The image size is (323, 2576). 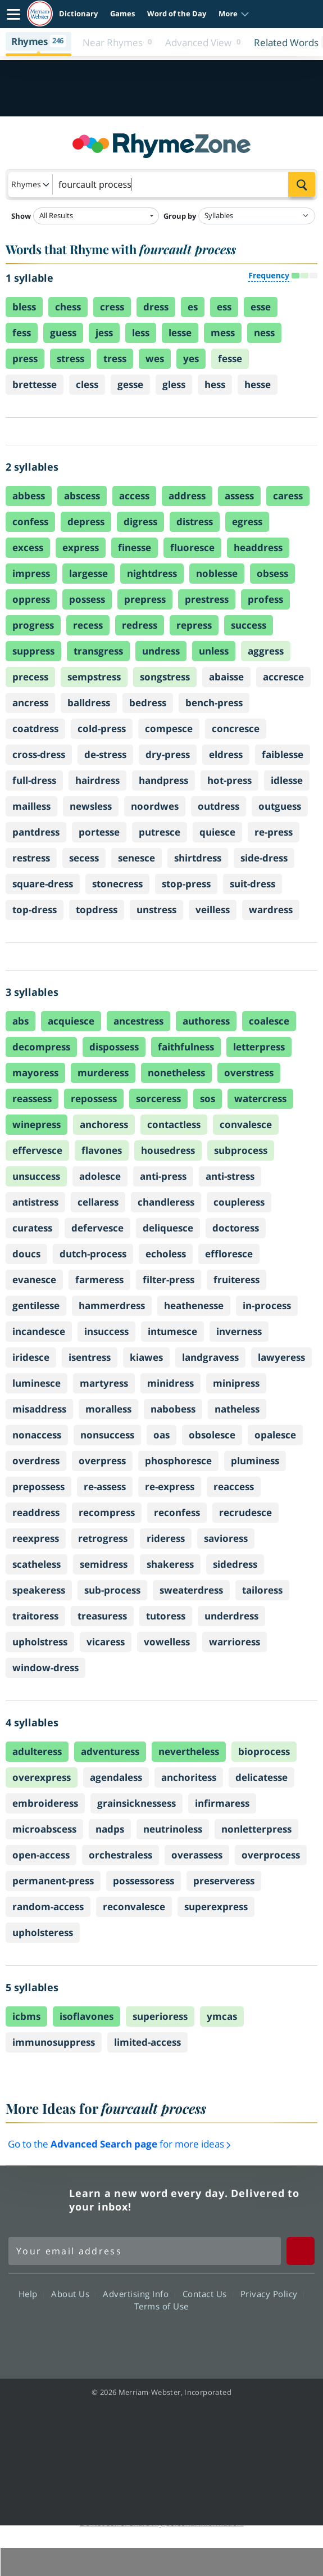 I want to click on stop-press, so click(x=186, y=883).